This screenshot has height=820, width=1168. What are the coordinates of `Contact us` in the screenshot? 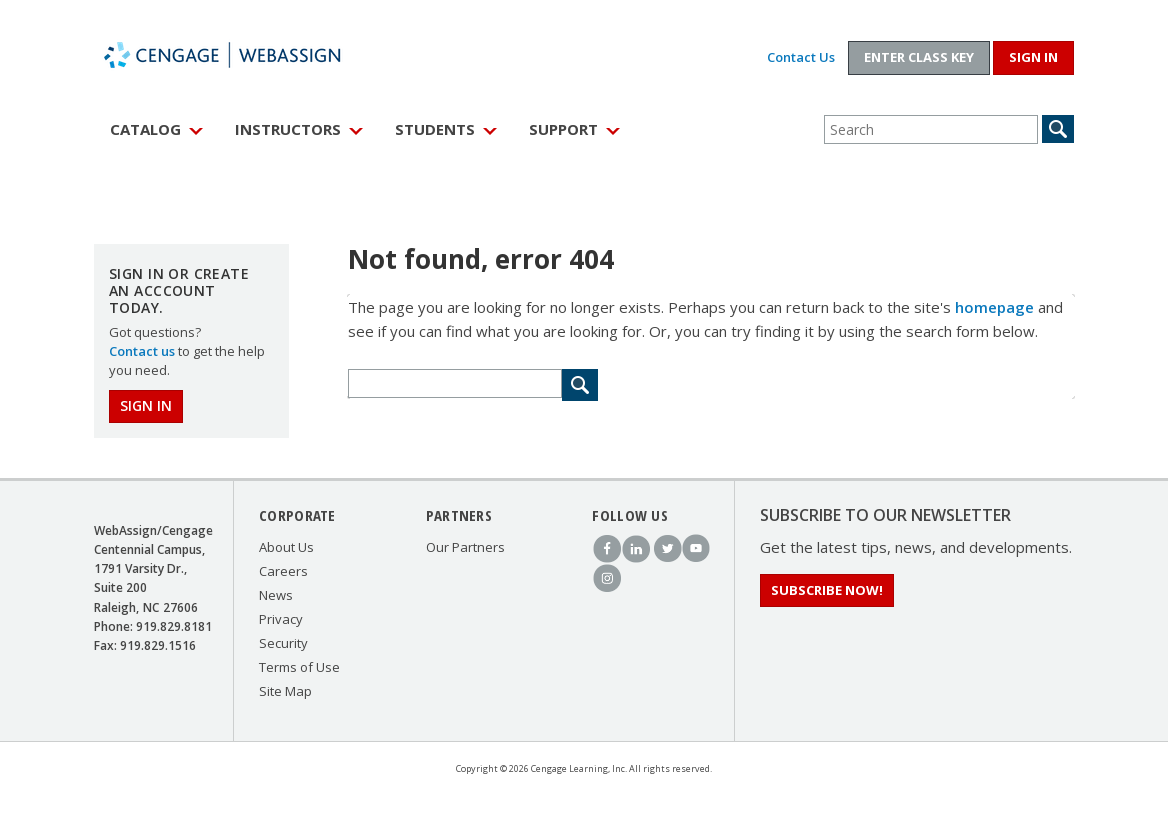 It's located at (142, 351).